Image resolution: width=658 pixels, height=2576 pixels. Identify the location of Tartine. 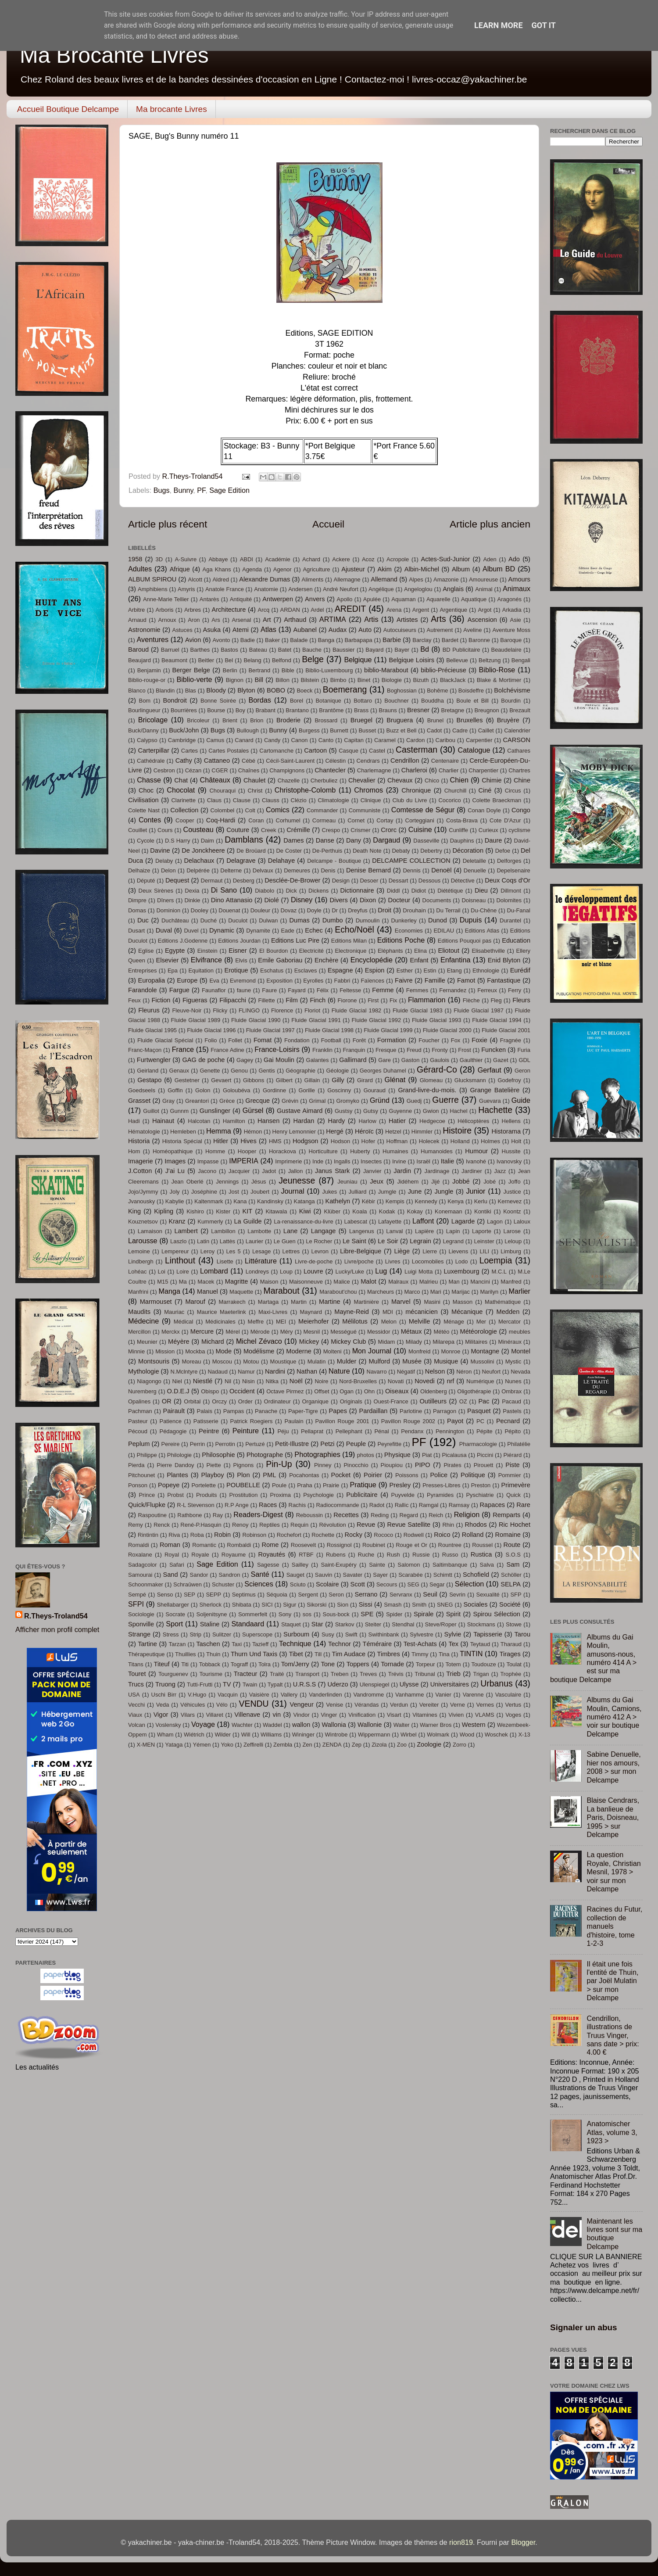
(147, 1643).